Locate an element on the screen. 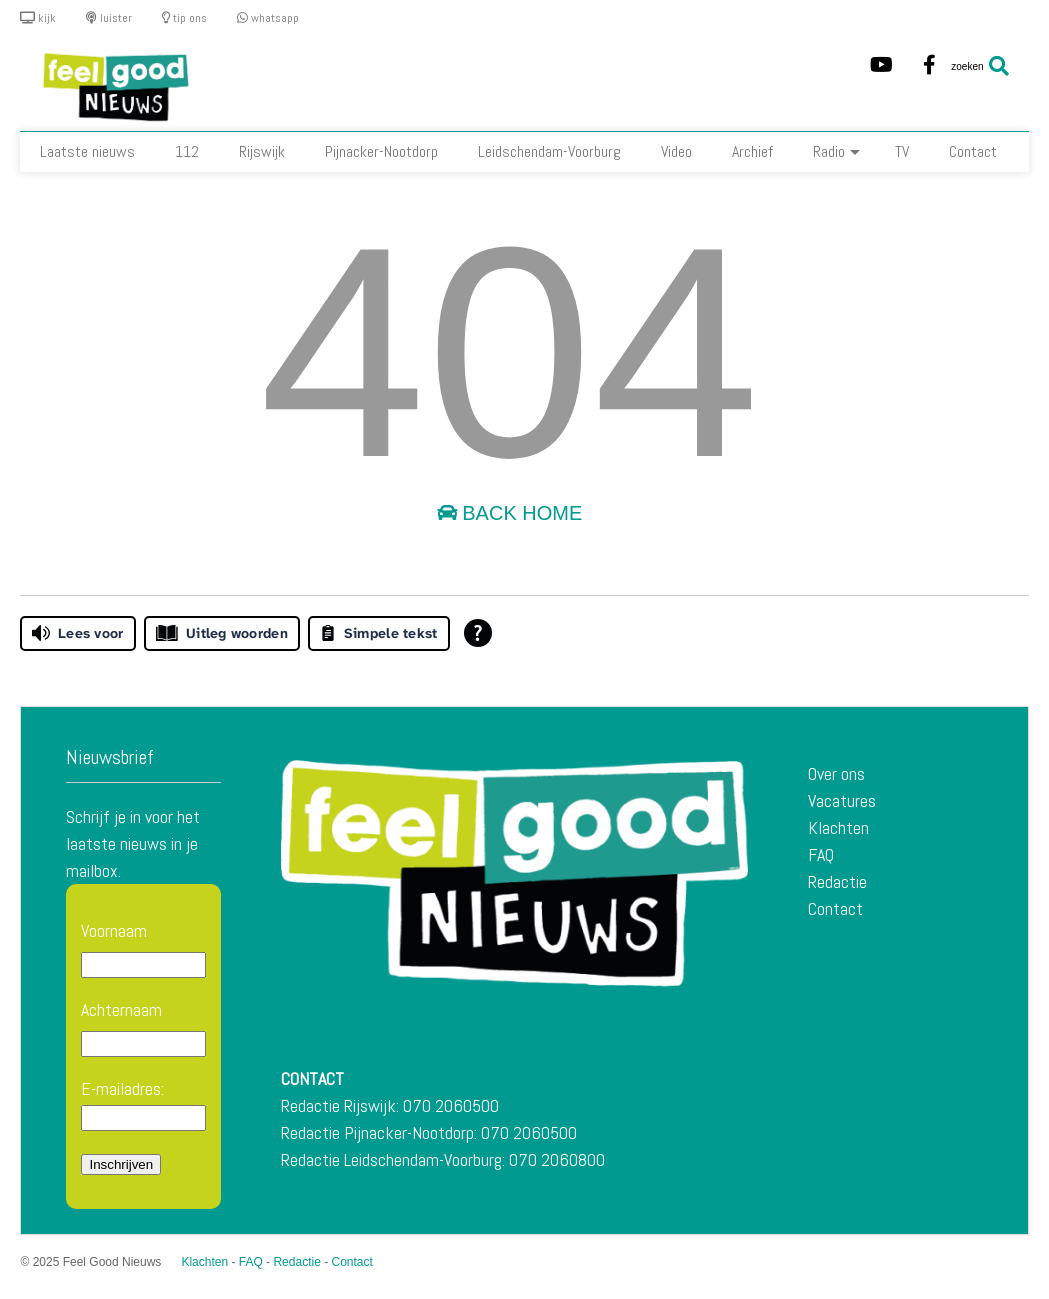  Archief is located at coordinates (752, 151).